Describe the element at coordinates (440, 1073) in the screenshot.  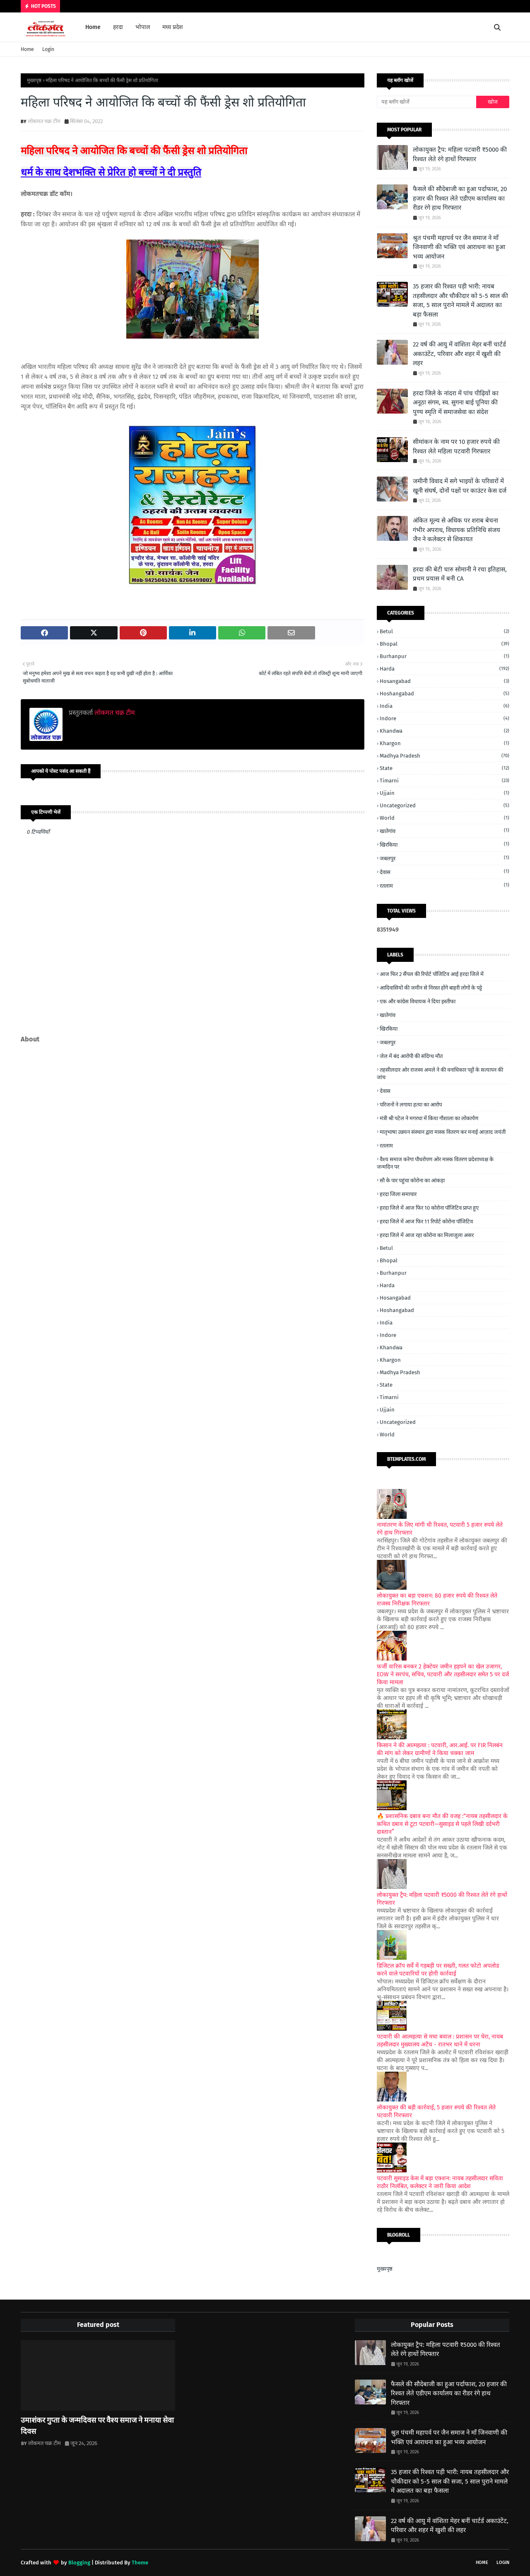
I see `तहसीलदार ओर राजस्व अमले ने की वनाधिकार पट्टों के सत्यापन की जांच` at that location.